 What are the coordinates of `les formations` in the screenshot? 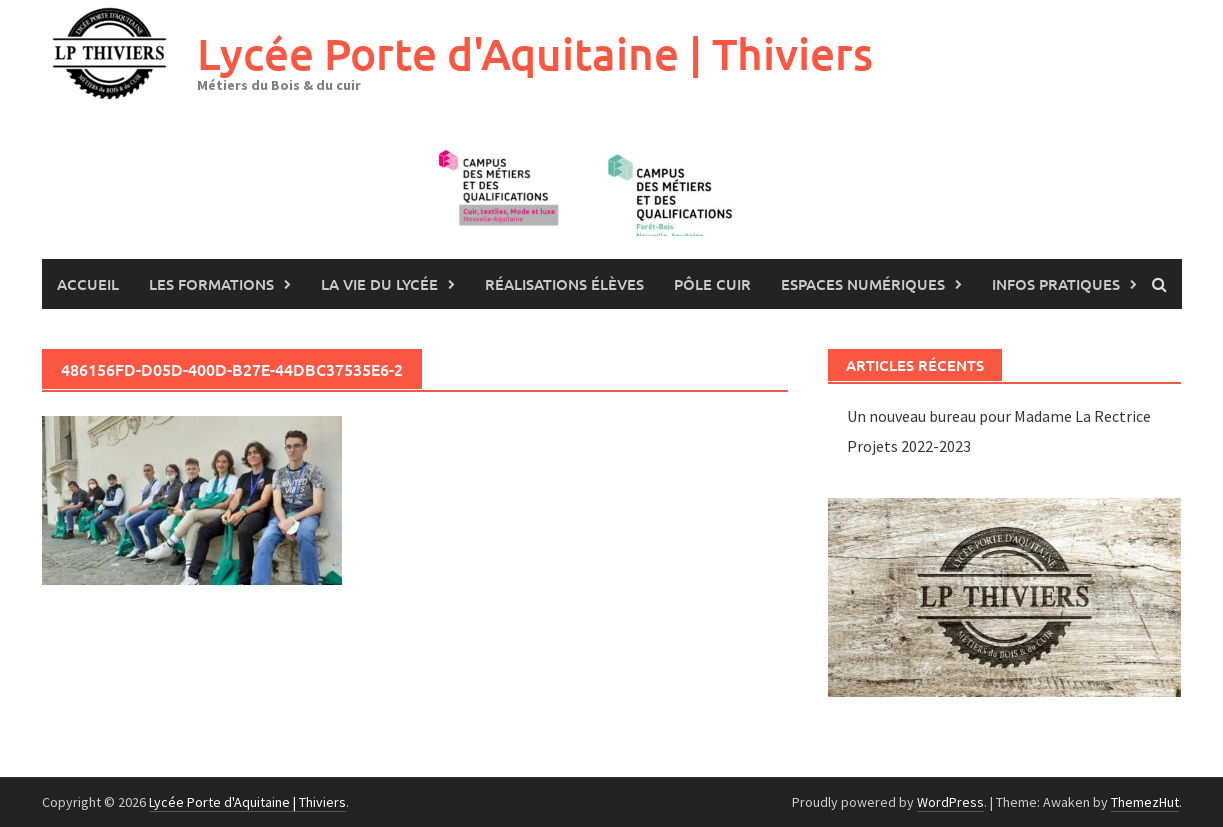 It's located at (211, 284).